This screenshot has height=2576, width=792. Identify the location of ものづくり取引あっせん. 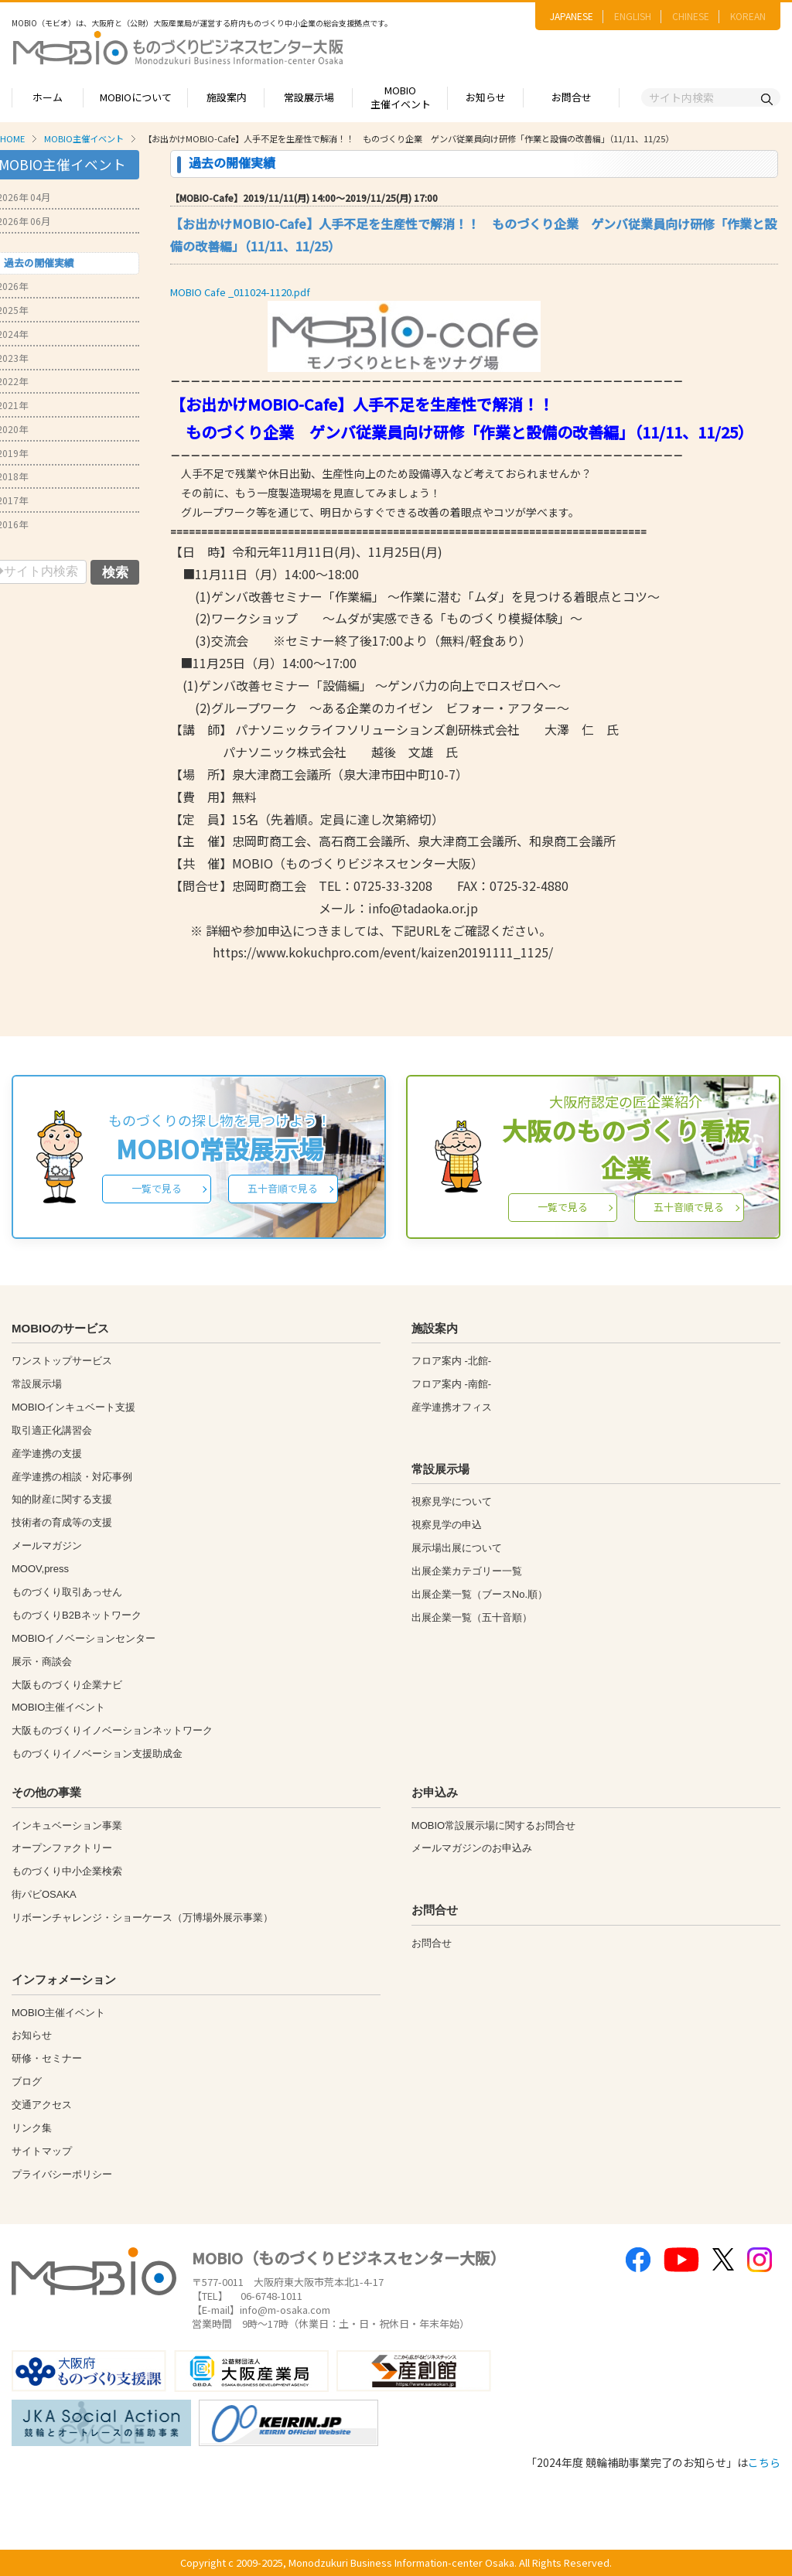
(67, 1592).